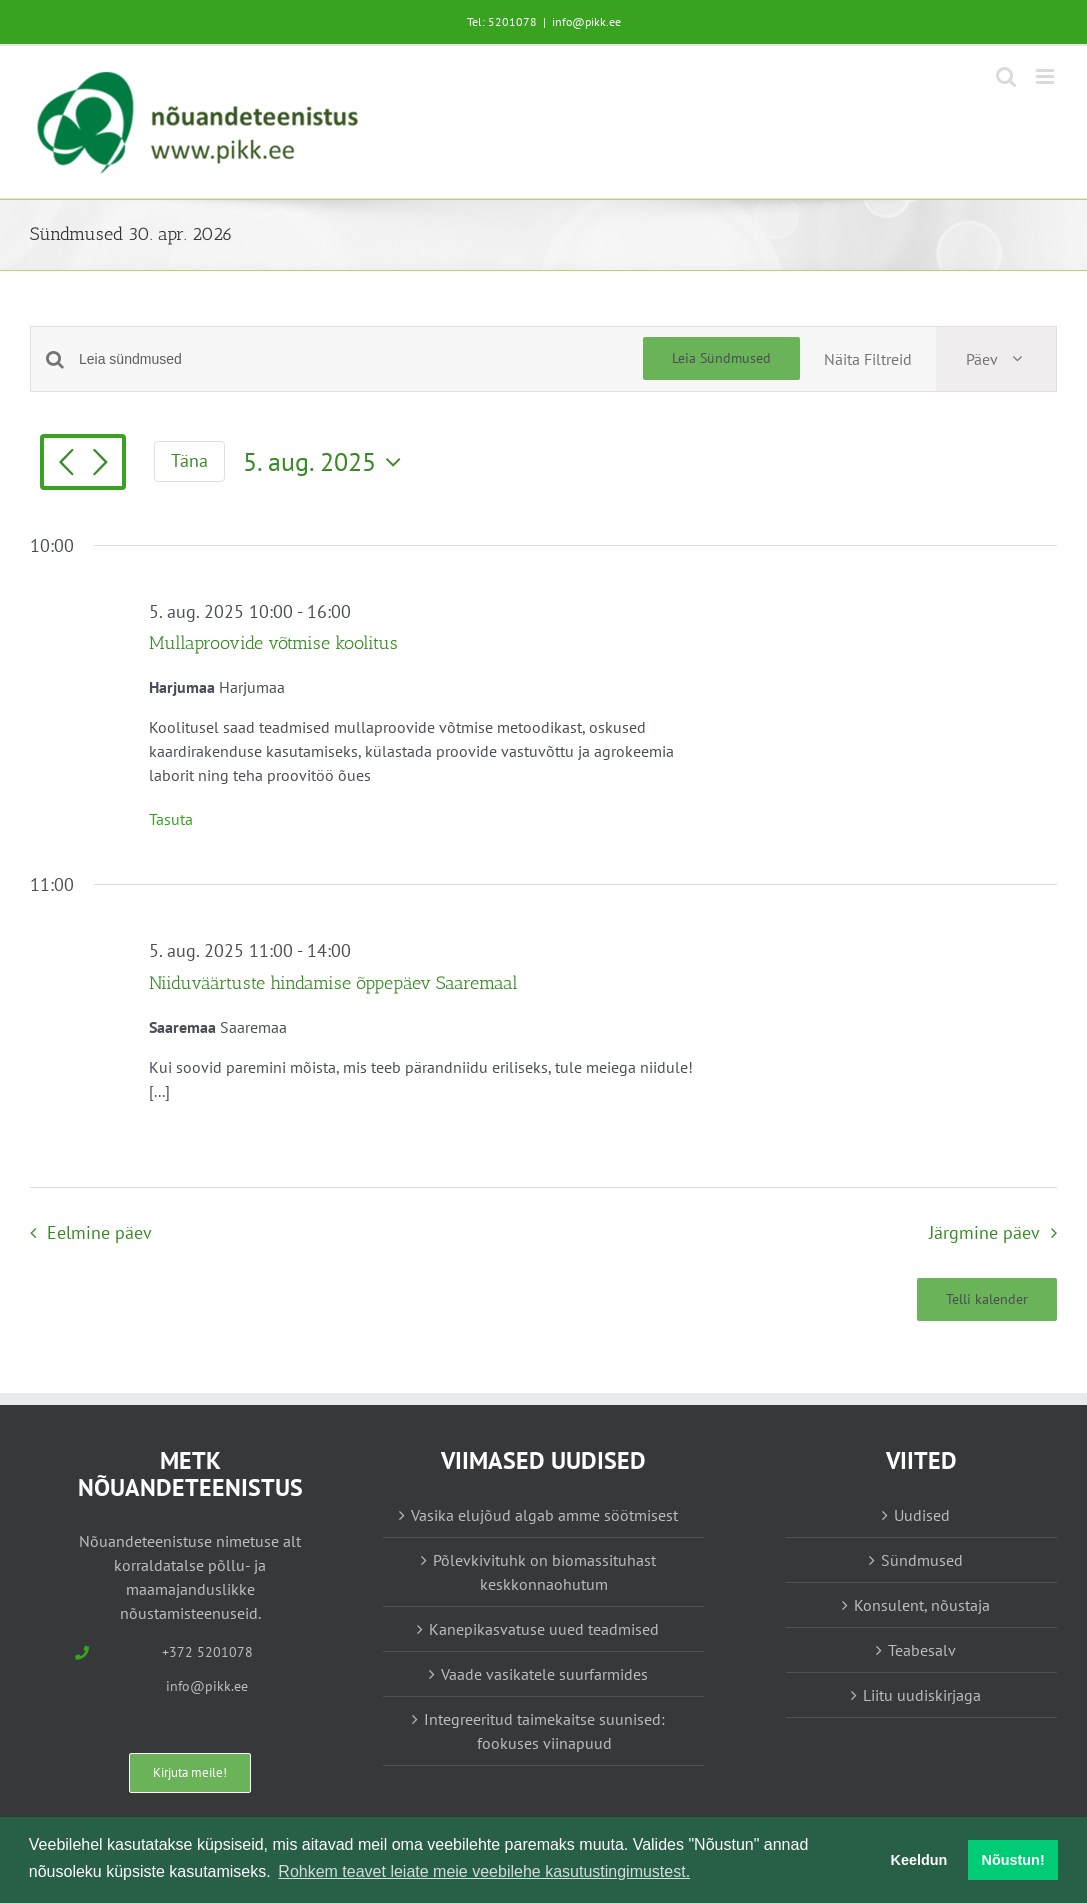 The height and width of the screenshot is (1903, 1087). I want to click on Liitu uudiskirjaga, so click(922, 1695).